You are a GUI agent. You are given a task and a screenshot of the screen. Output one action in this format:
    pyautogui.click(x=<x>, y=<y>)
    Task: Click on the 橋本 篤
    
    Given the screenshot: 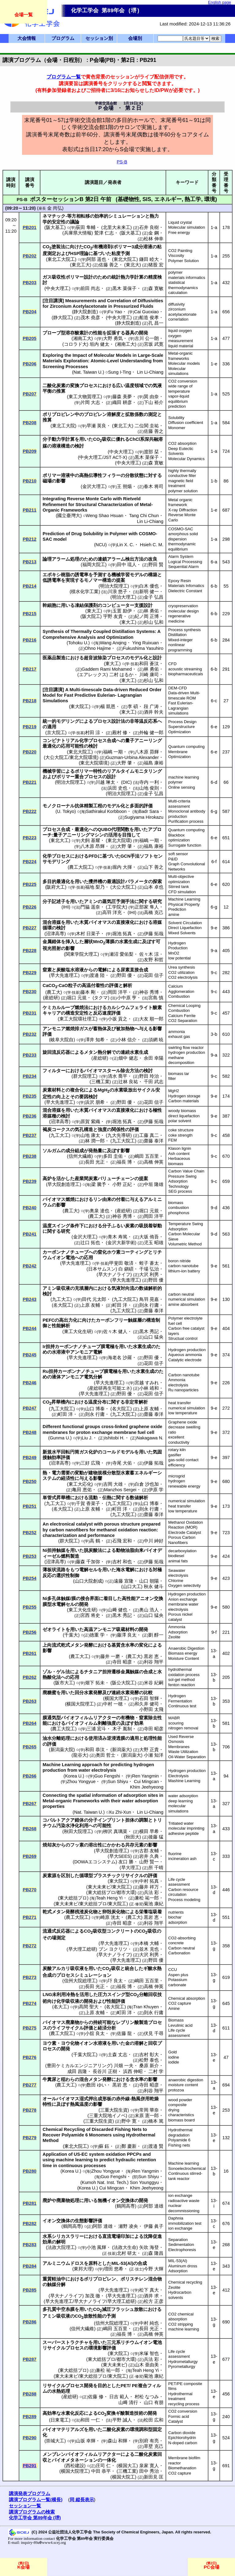 What is the action you would take?
    pyautogui.click(x=155, y=2121)
    